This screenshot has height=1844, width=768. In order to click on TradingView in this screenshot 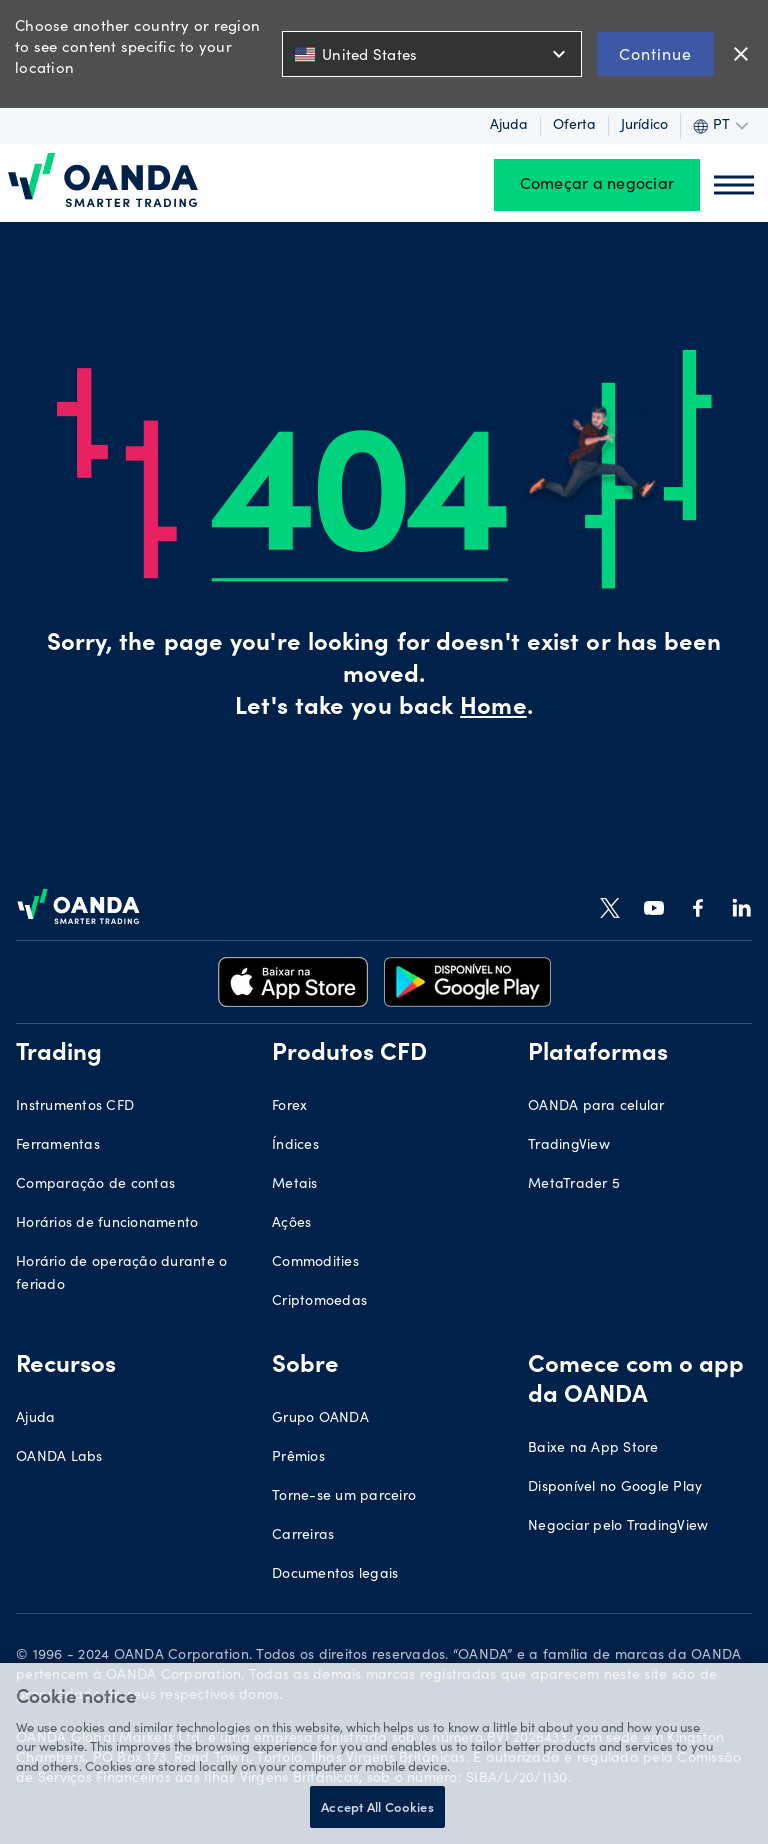, I will do `click(569, 1146)`.